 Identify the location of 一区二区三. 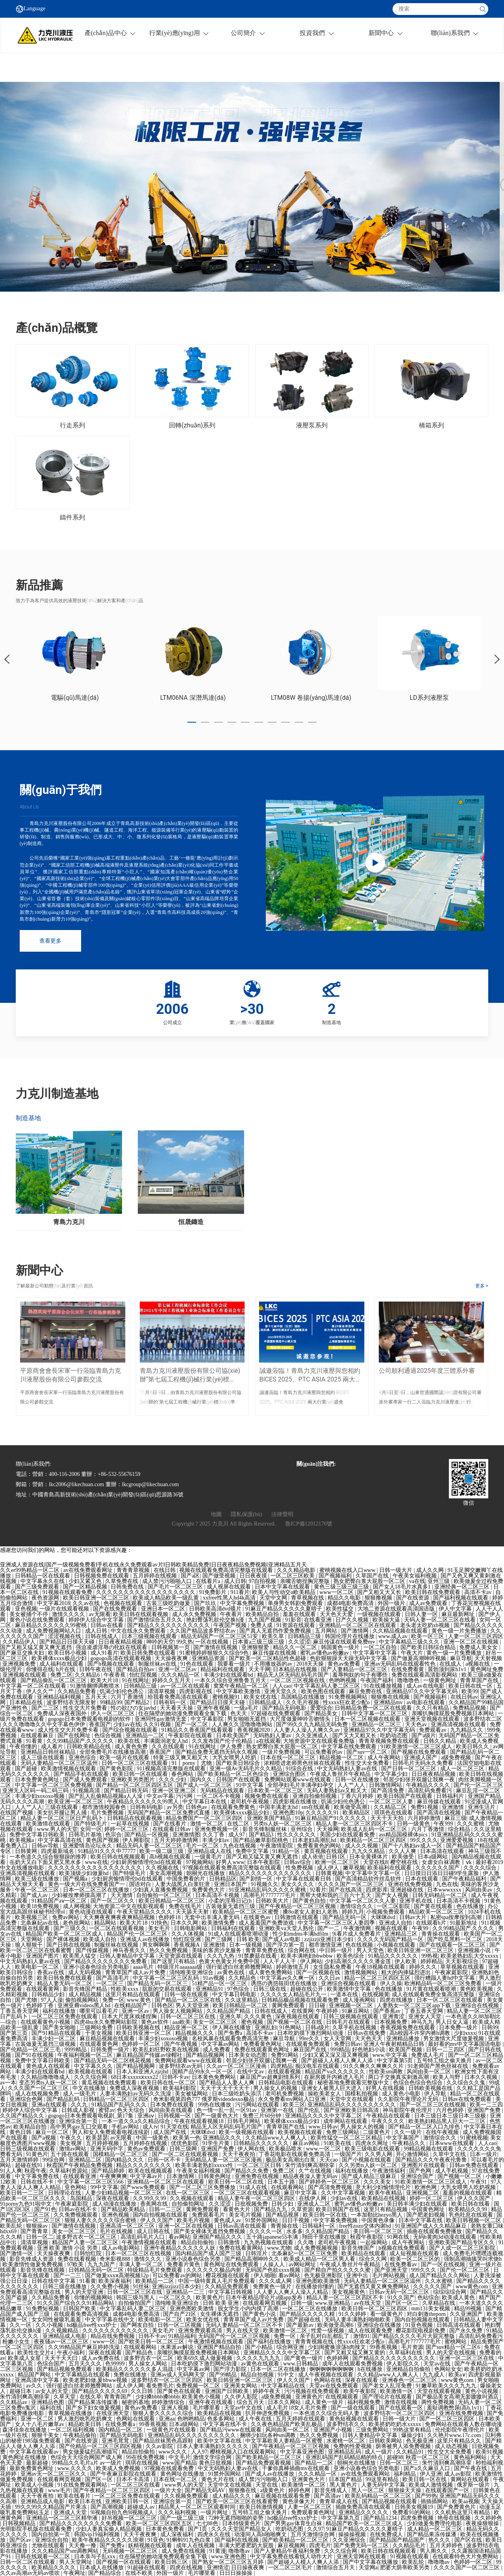
(110, 1983).